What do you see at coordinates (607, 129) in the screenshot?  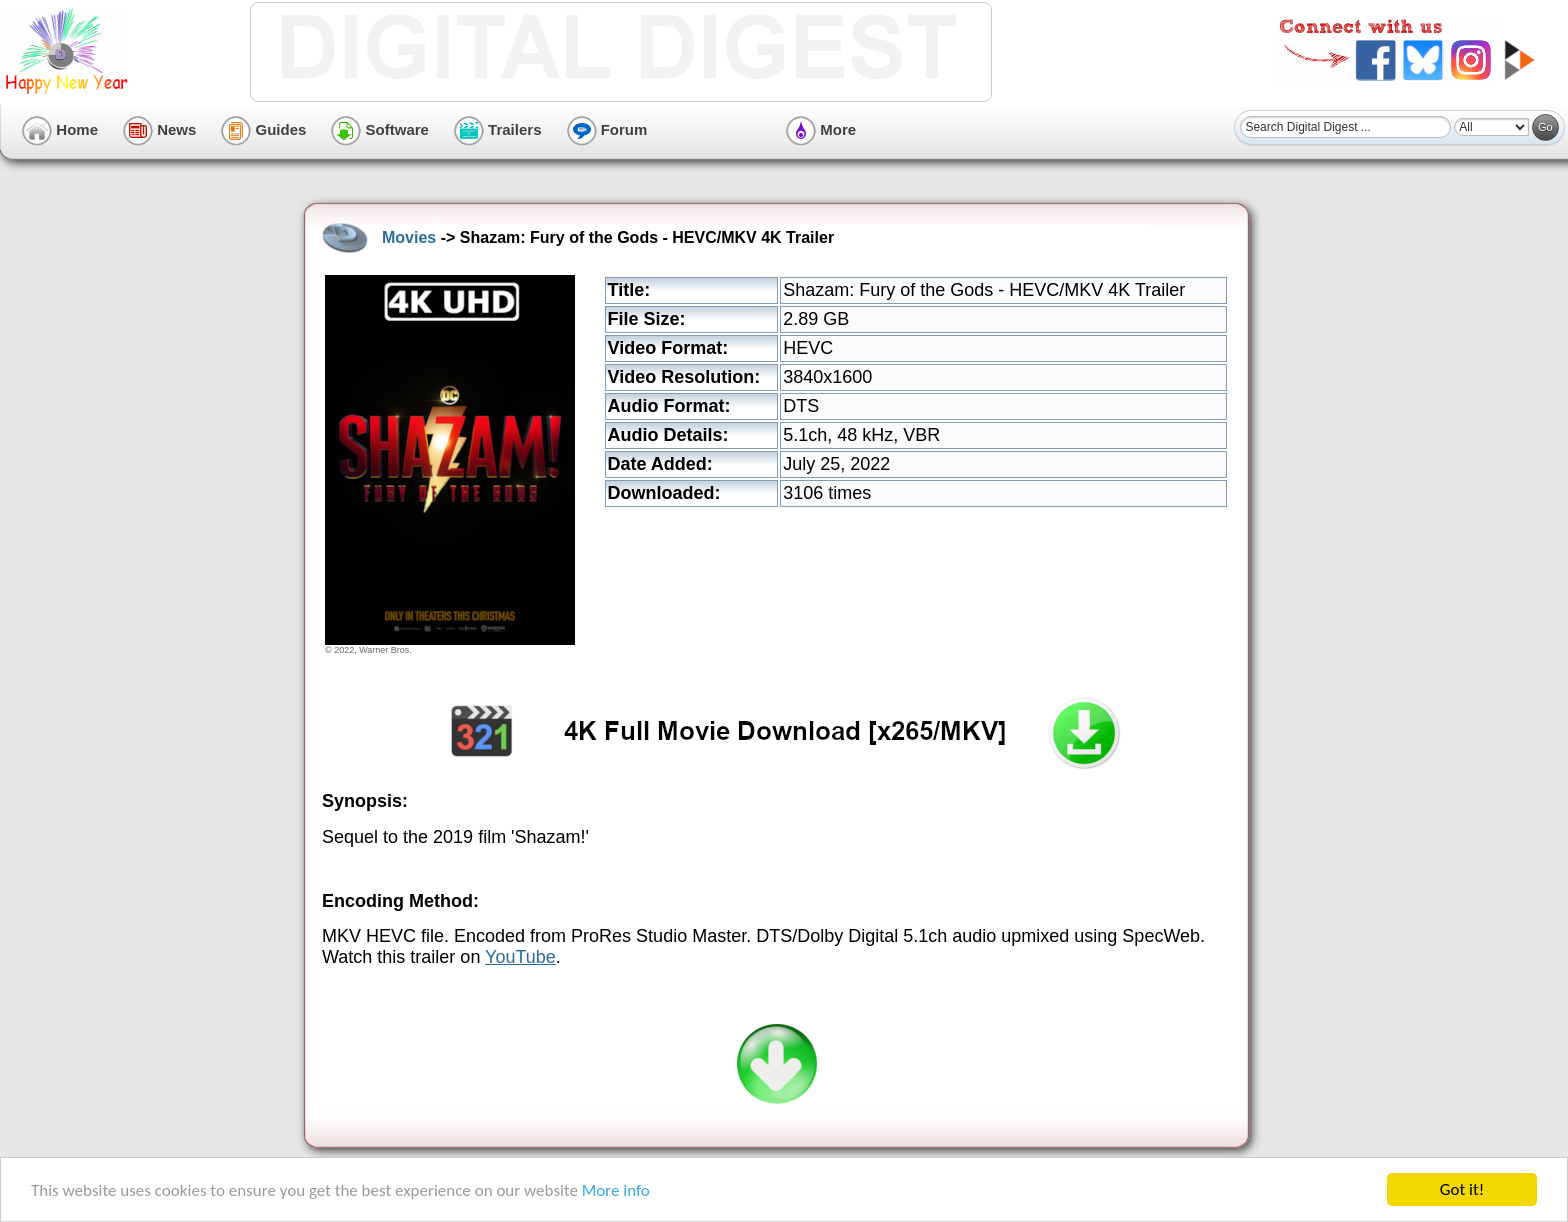 I see `Forum` at bounding box center [607, 129].